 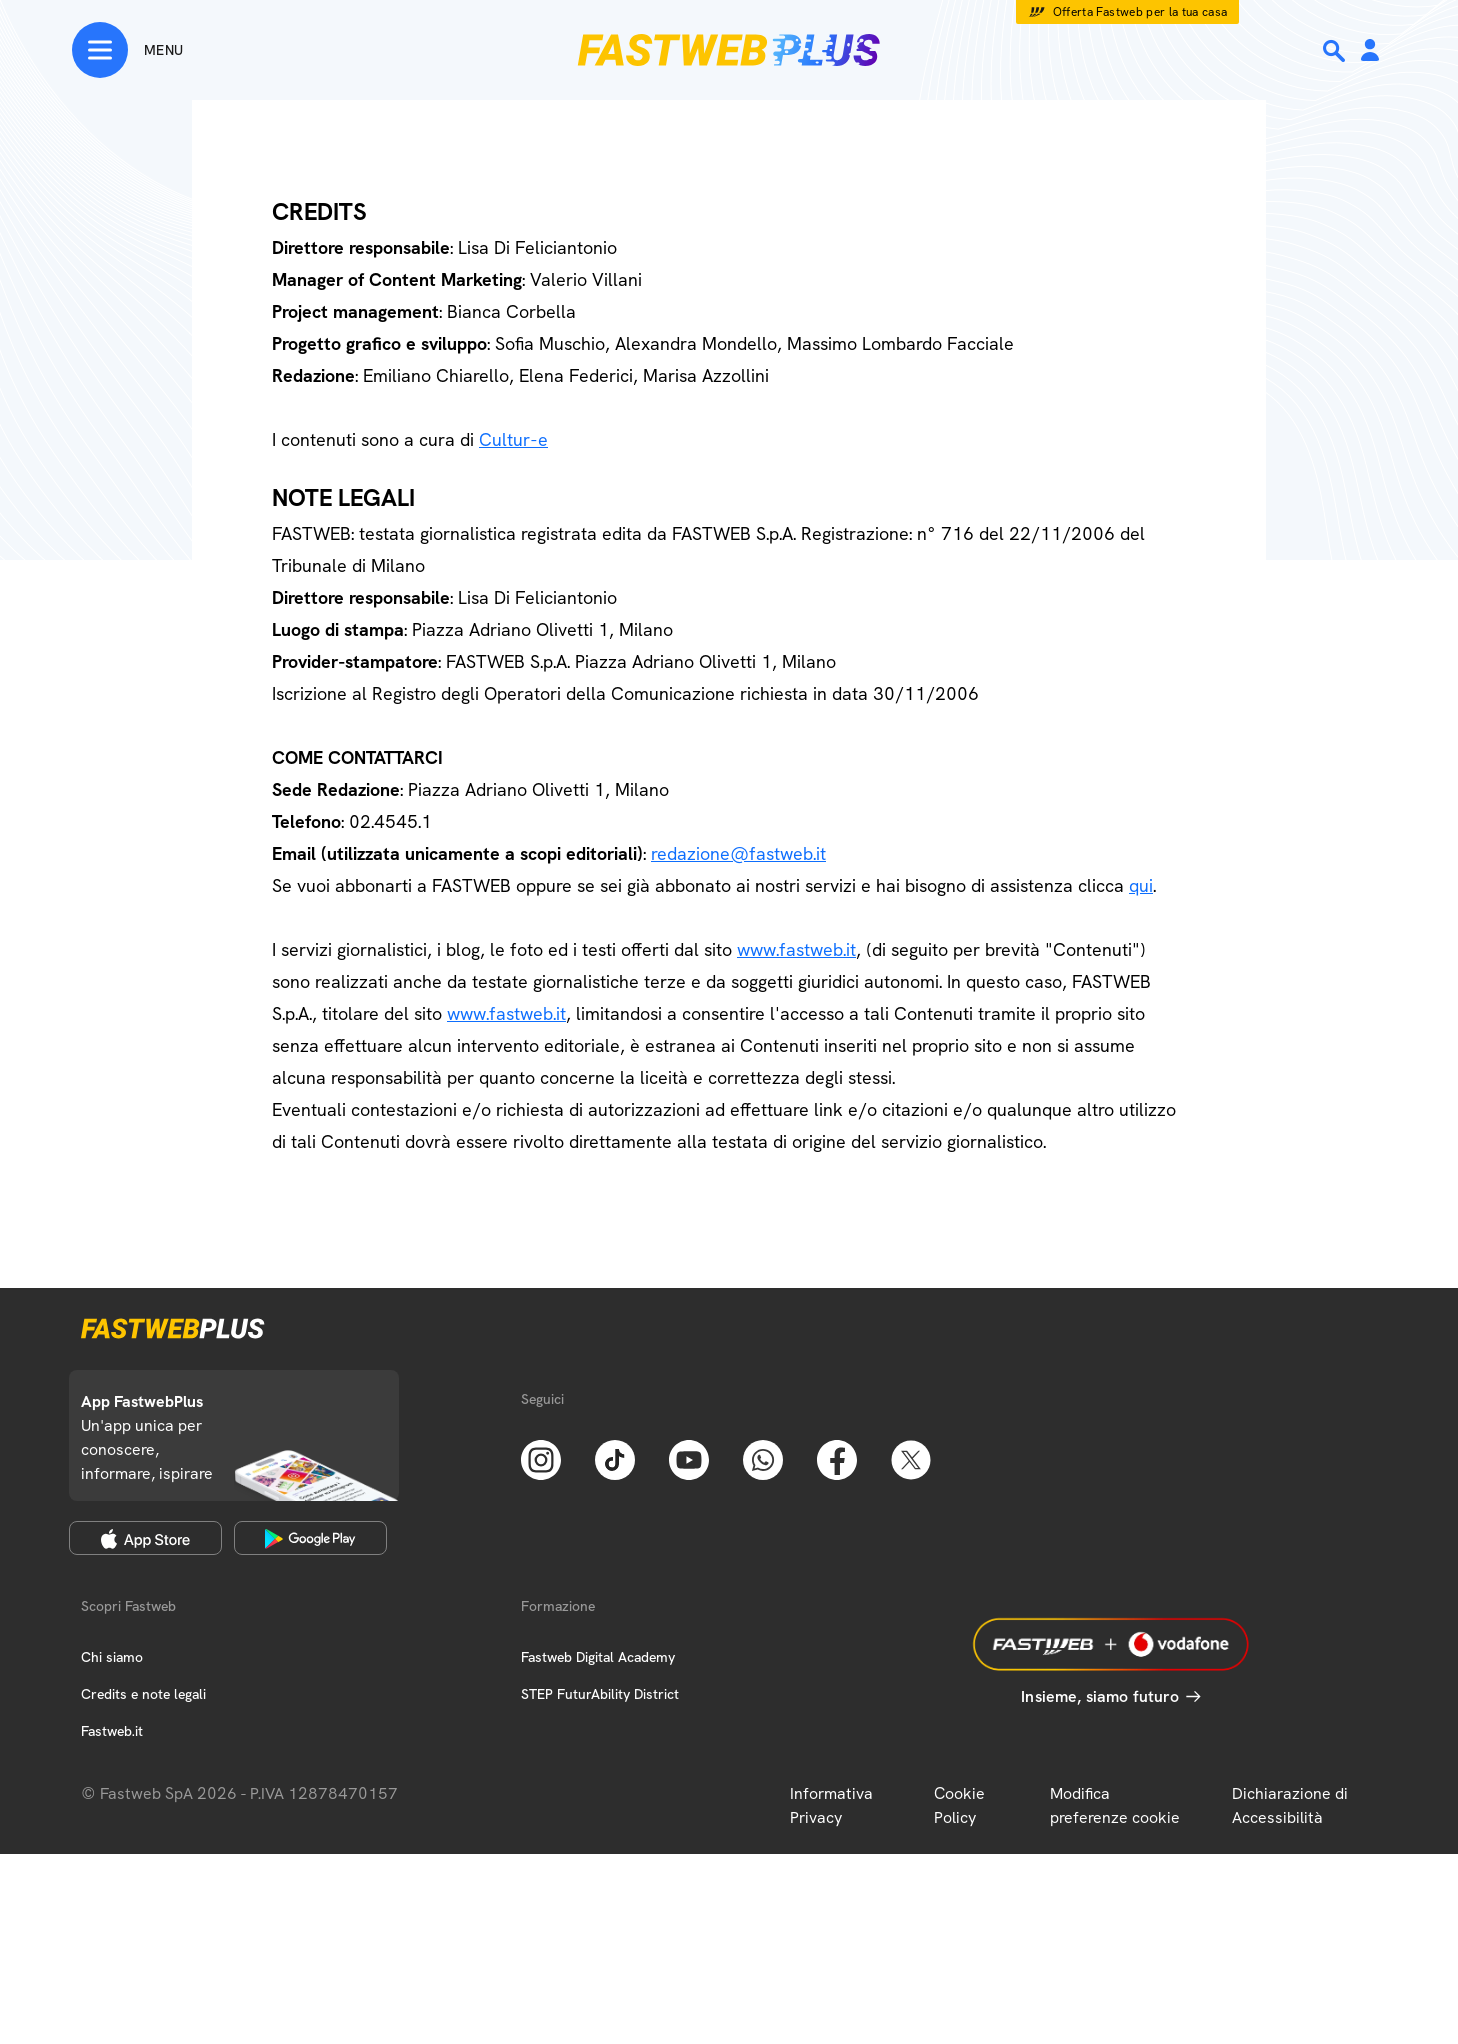 I want to click on Cultur-e, so click(x=513, y=439).